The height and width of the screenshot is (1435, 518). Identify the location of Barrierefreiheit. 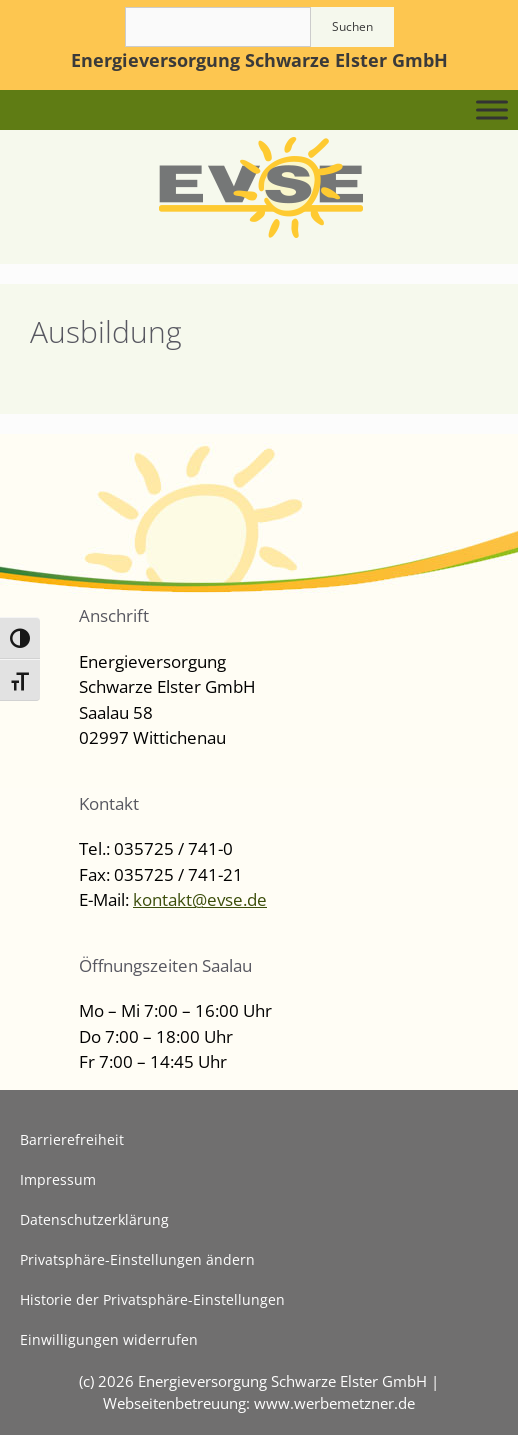
(72, 1139).